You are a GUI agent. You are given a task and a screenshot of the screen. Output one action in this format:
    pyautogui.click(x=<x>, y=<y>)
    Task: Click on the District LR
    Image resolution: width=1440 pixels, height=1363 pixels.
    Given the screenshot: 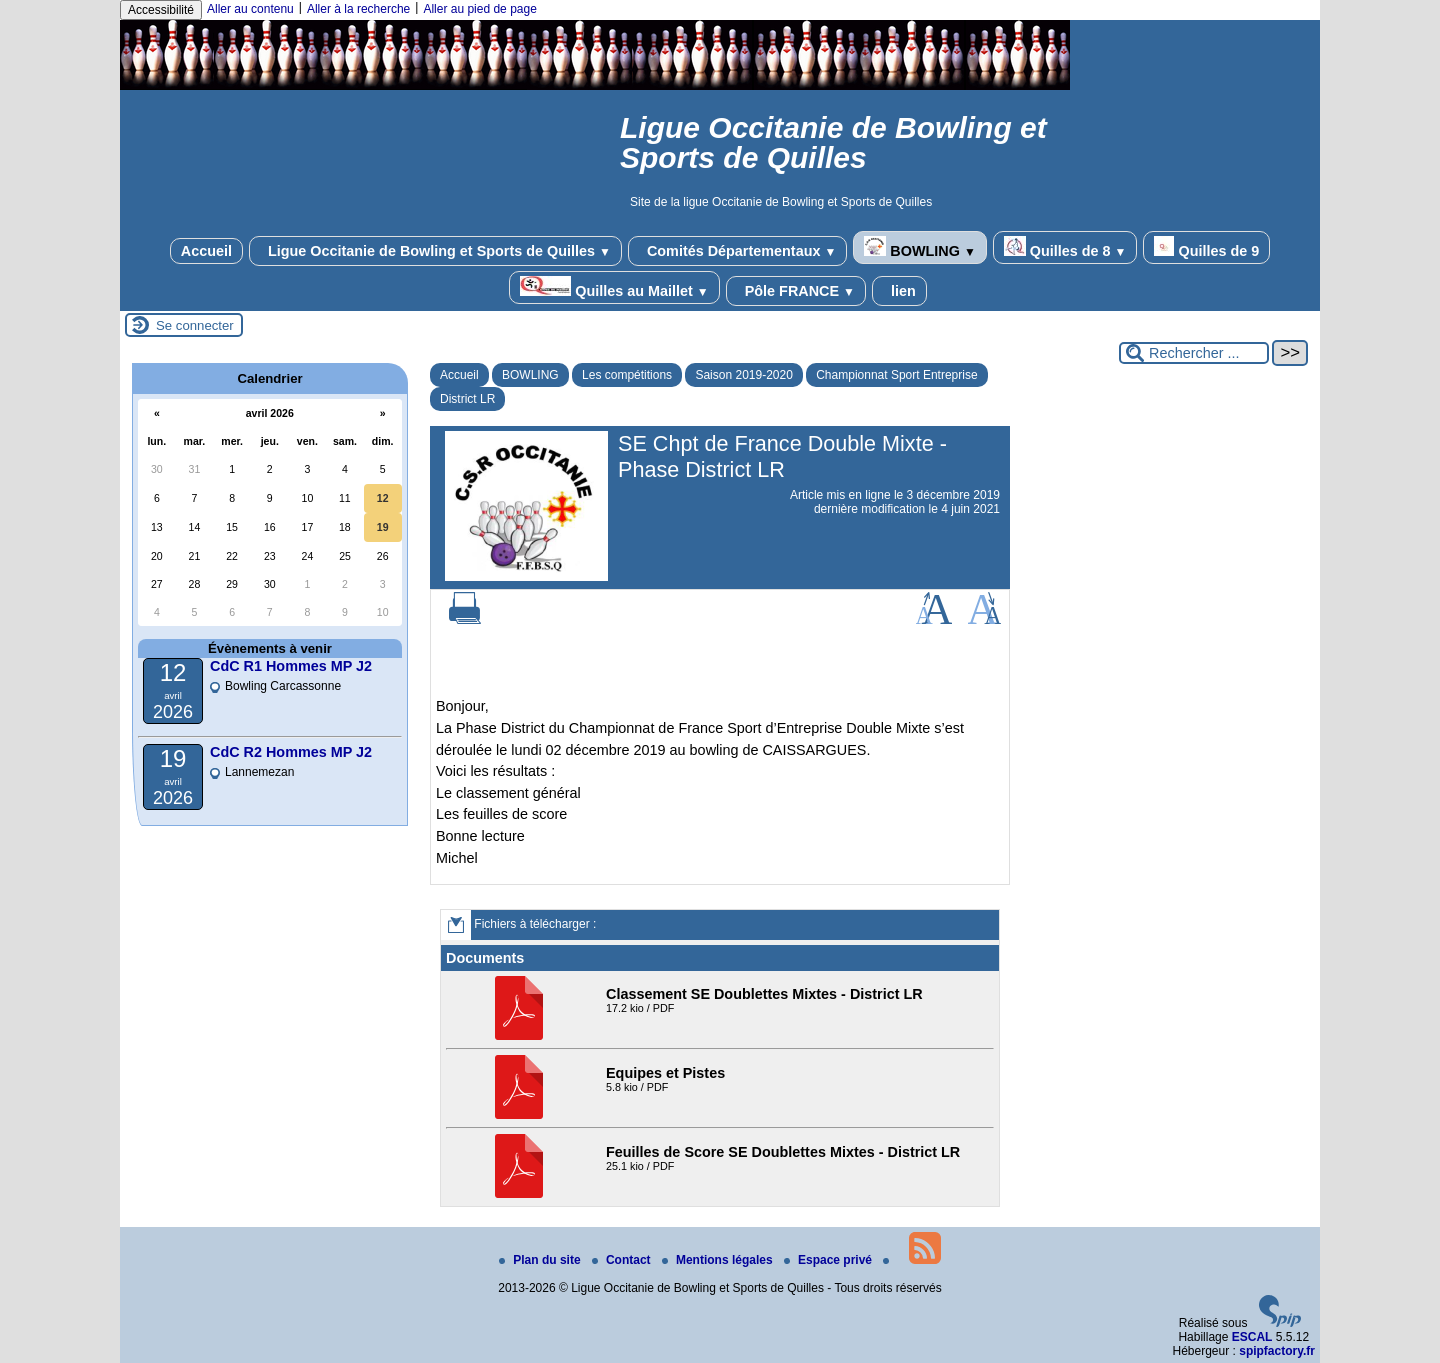 What is the action you would take?
    pyautogui.click(x=467, y=399)
    